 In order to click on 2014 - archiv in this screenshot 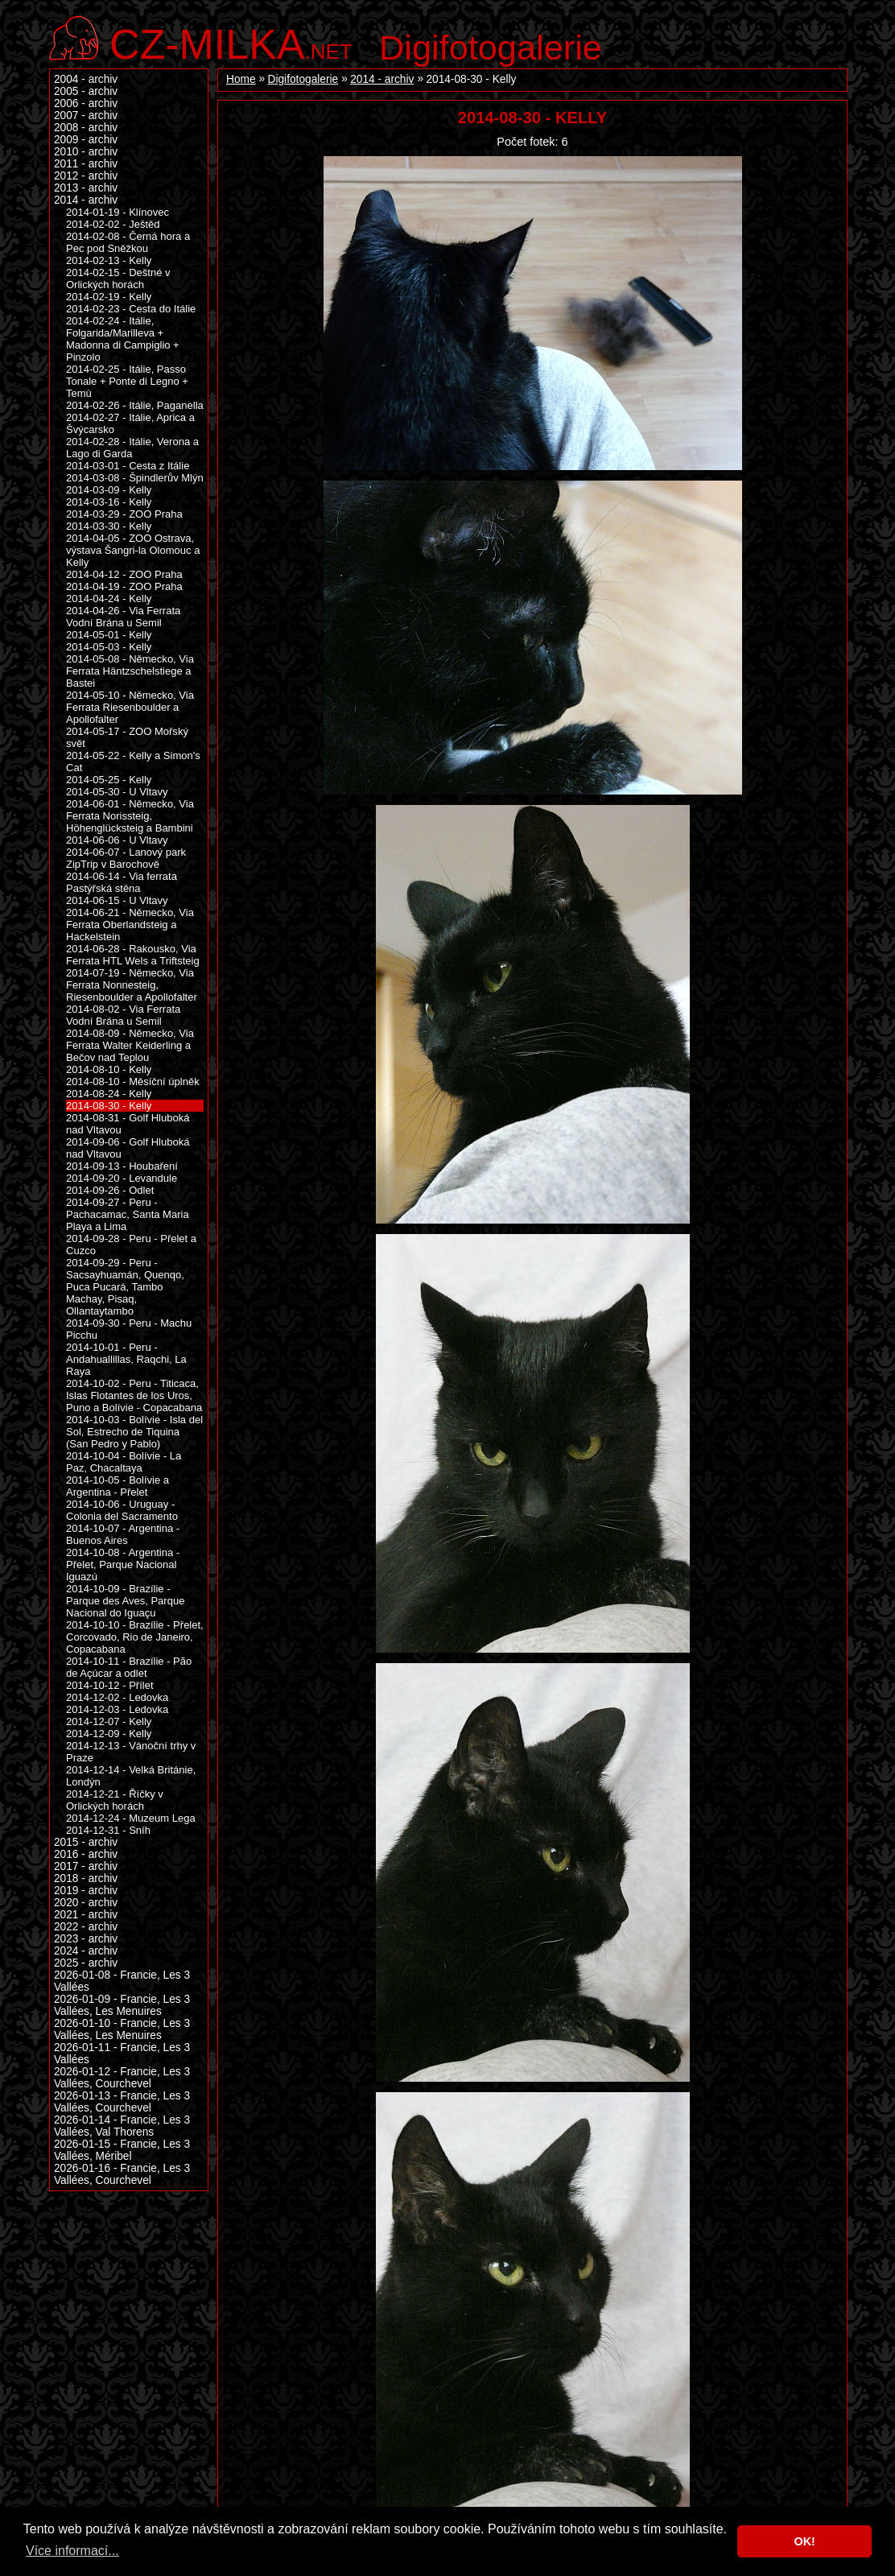, I will do `click(382, 79)`.